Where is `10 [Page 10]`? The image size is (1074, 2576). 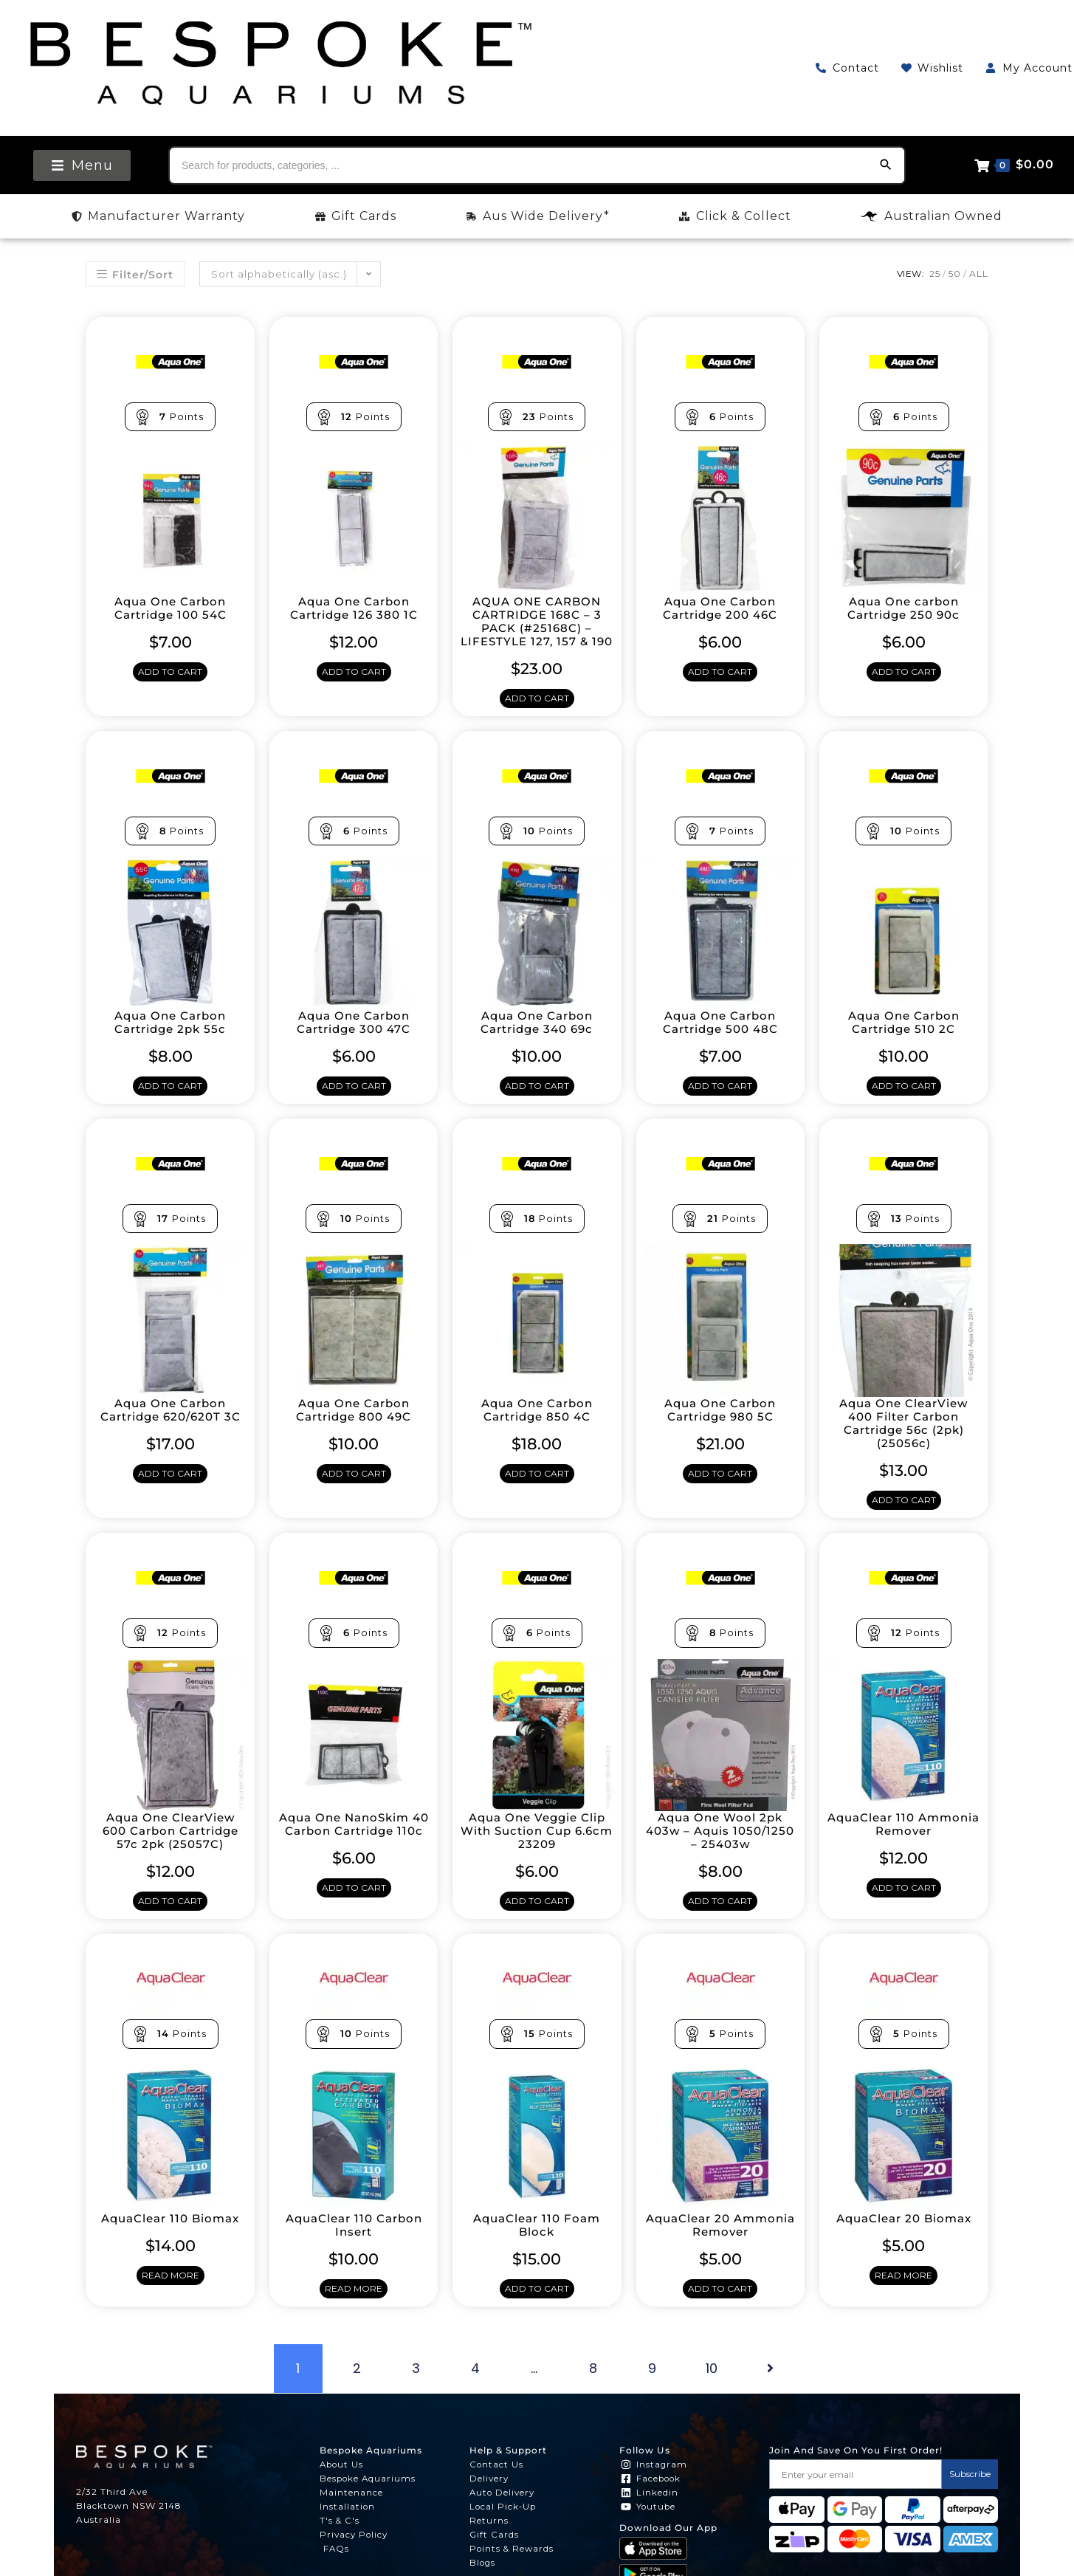
10 [Page 10] is located at coordinates (711, 2388).